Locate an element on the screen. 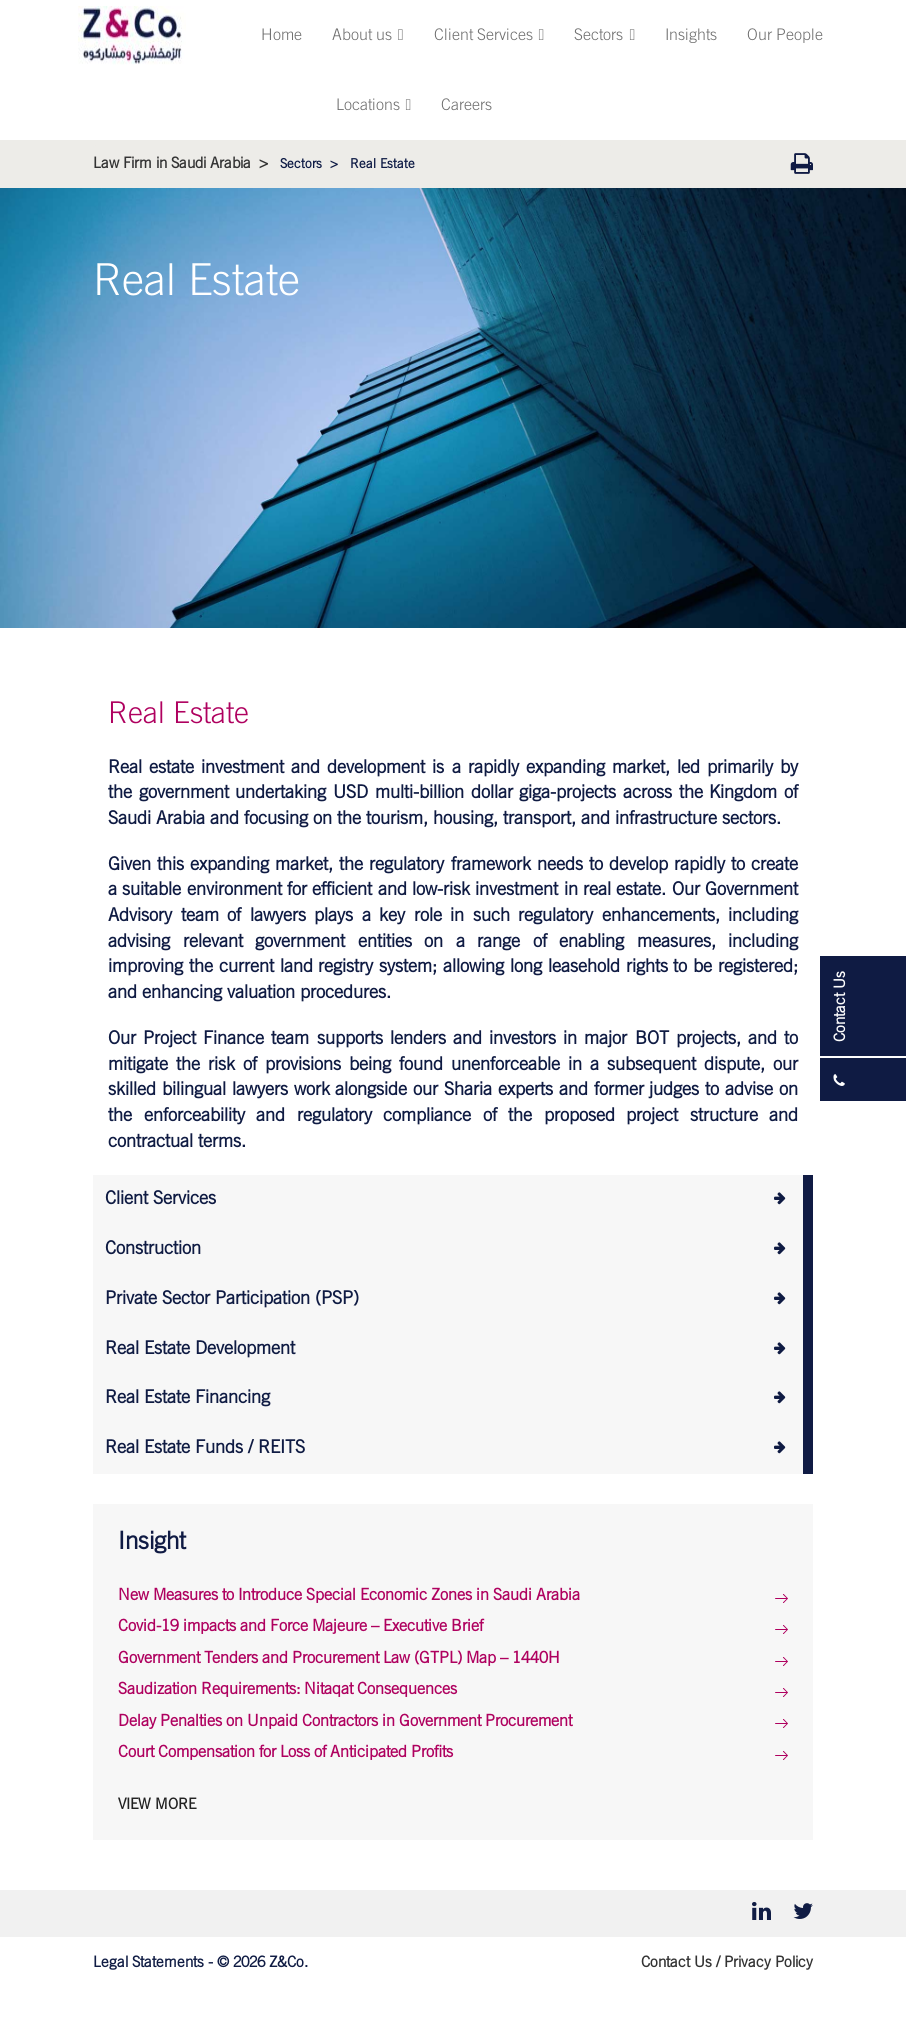 The height and width of the screenshot is (2017, 906). Saudization Requirements: Nitaqat Consequences is located at coordinates (287, 1689).